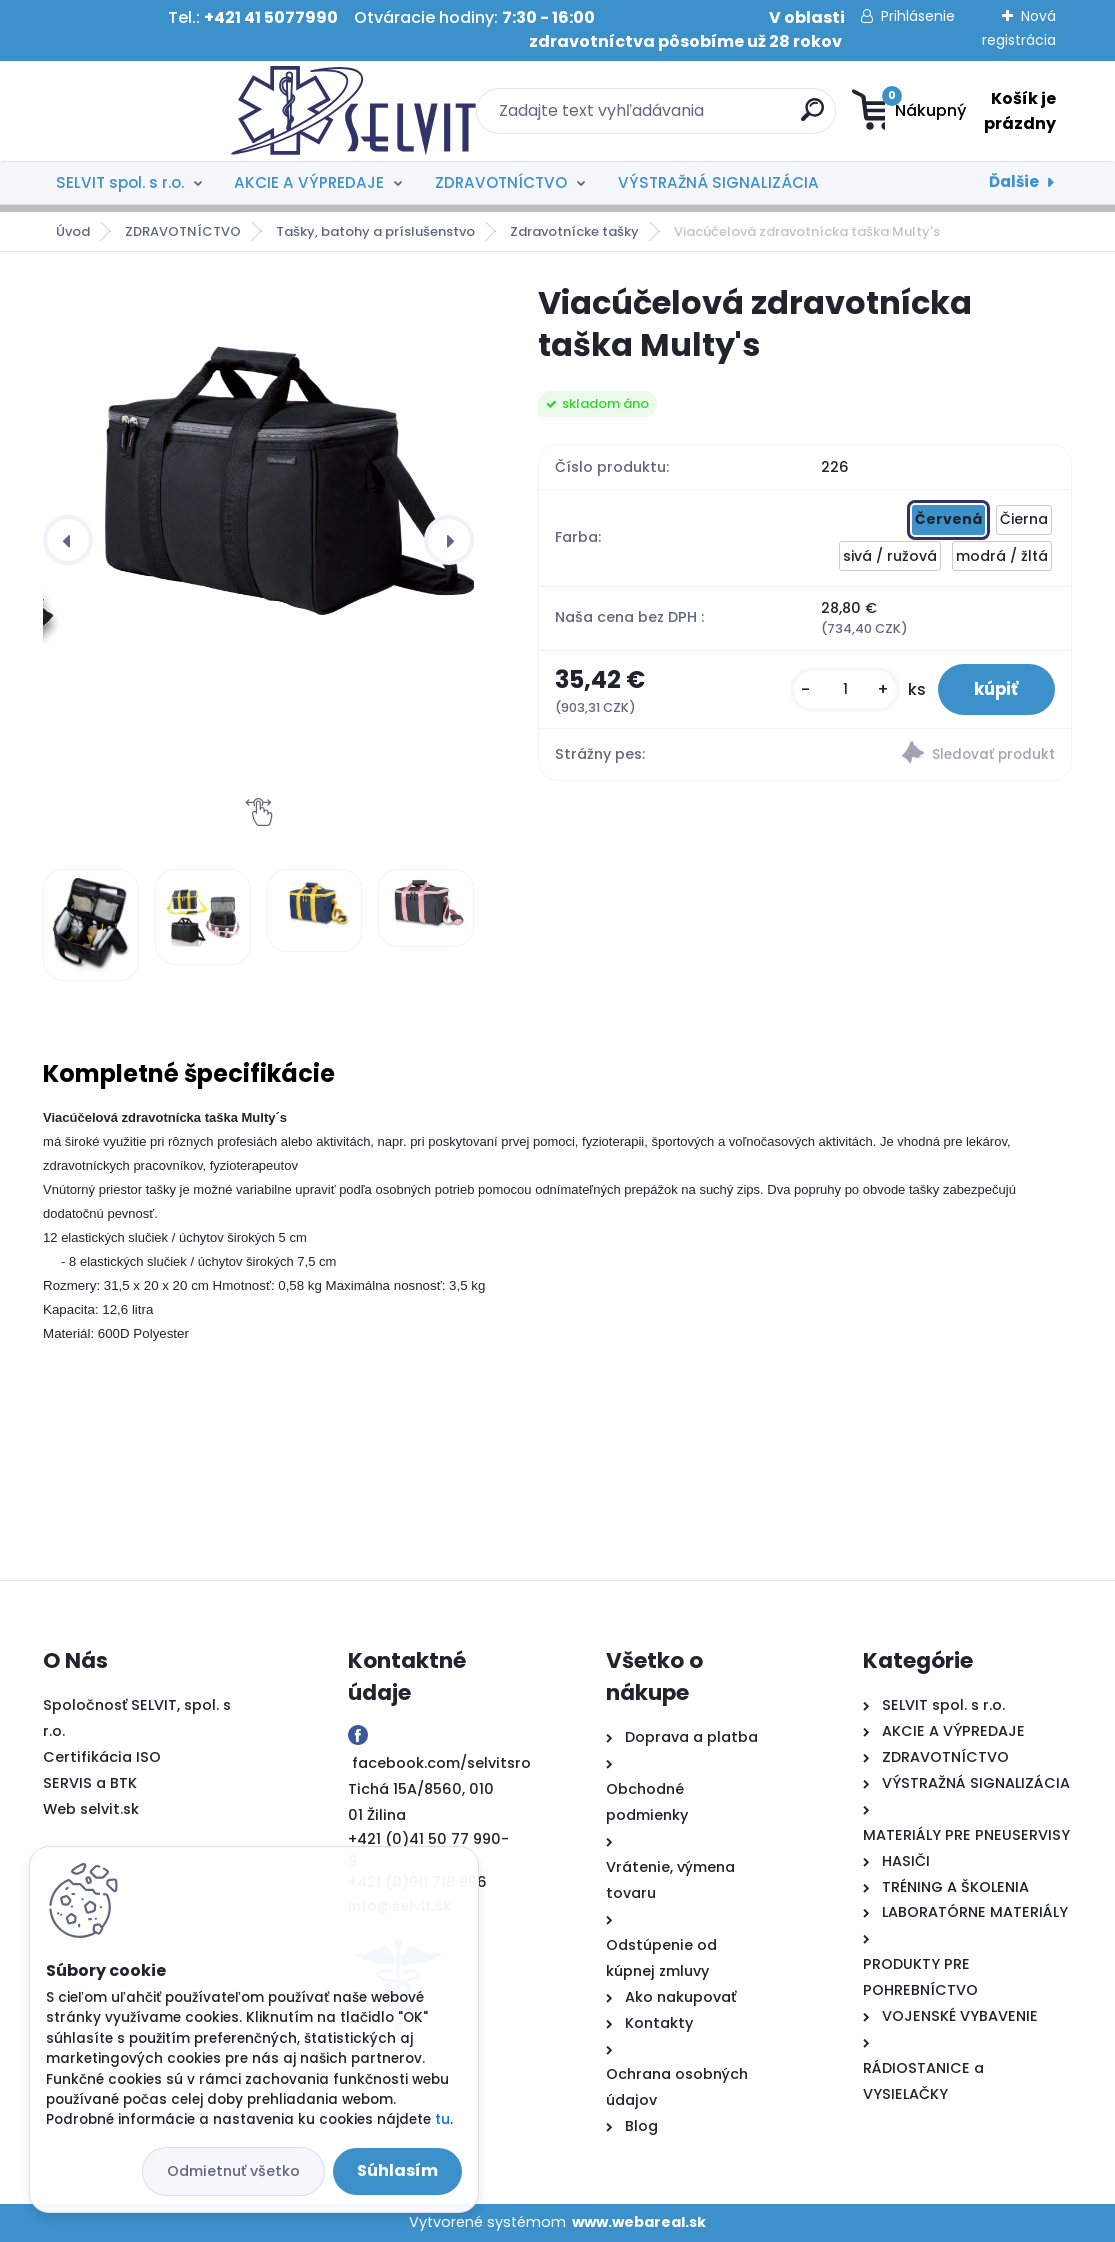 The height and width of the screenshot is (2242, 1115). Describe the element at coordinates (574, 231) in the screenshot. I see `Zdravotnícke tašky` at that location.